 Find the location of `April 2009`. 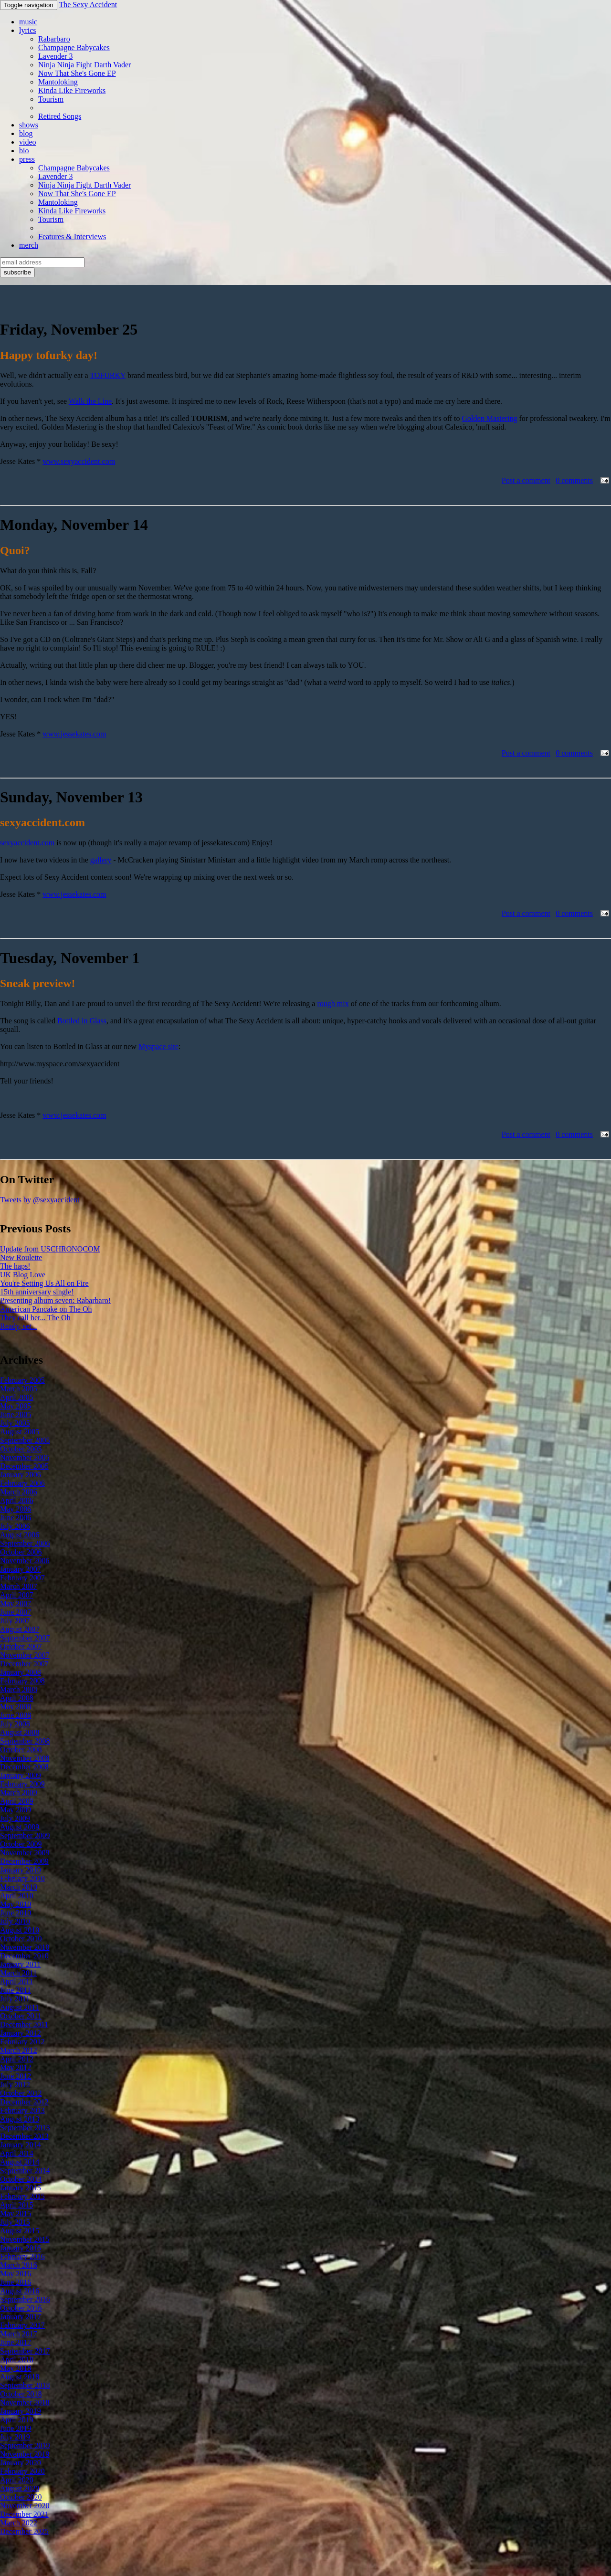

April 2009 is located at coordinates (16, 1801).